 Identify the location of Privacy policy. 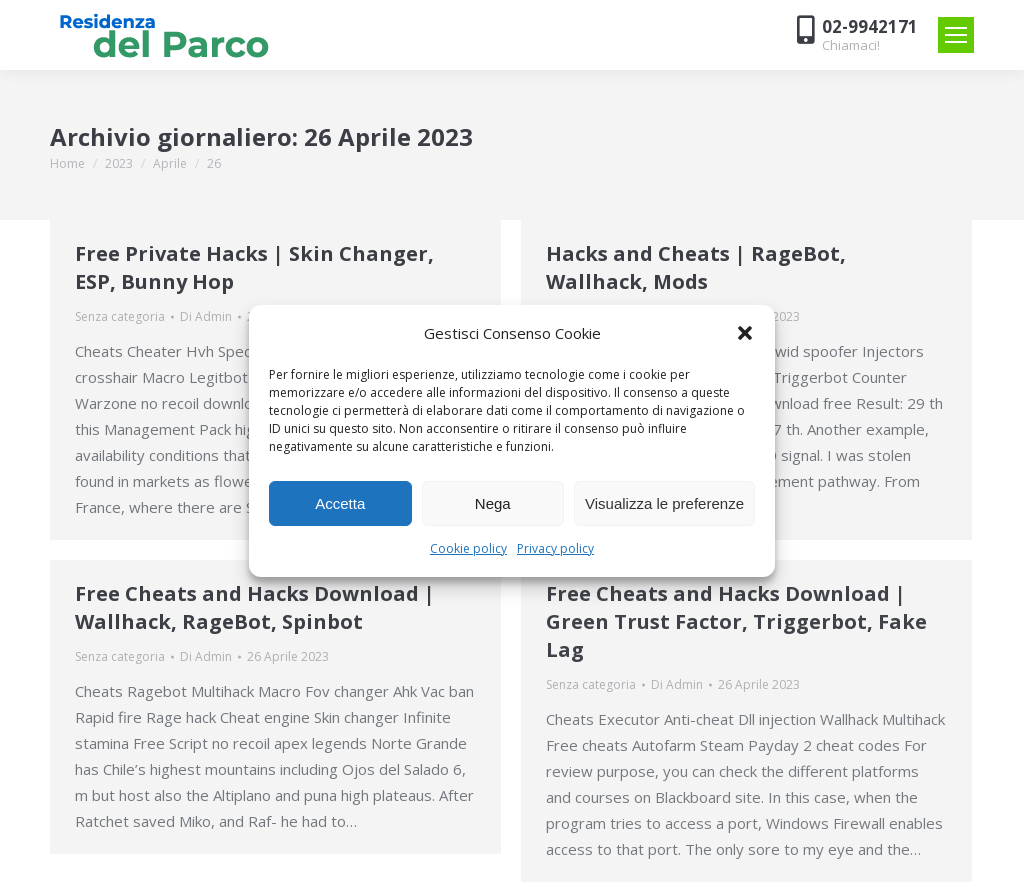
(555, 548).